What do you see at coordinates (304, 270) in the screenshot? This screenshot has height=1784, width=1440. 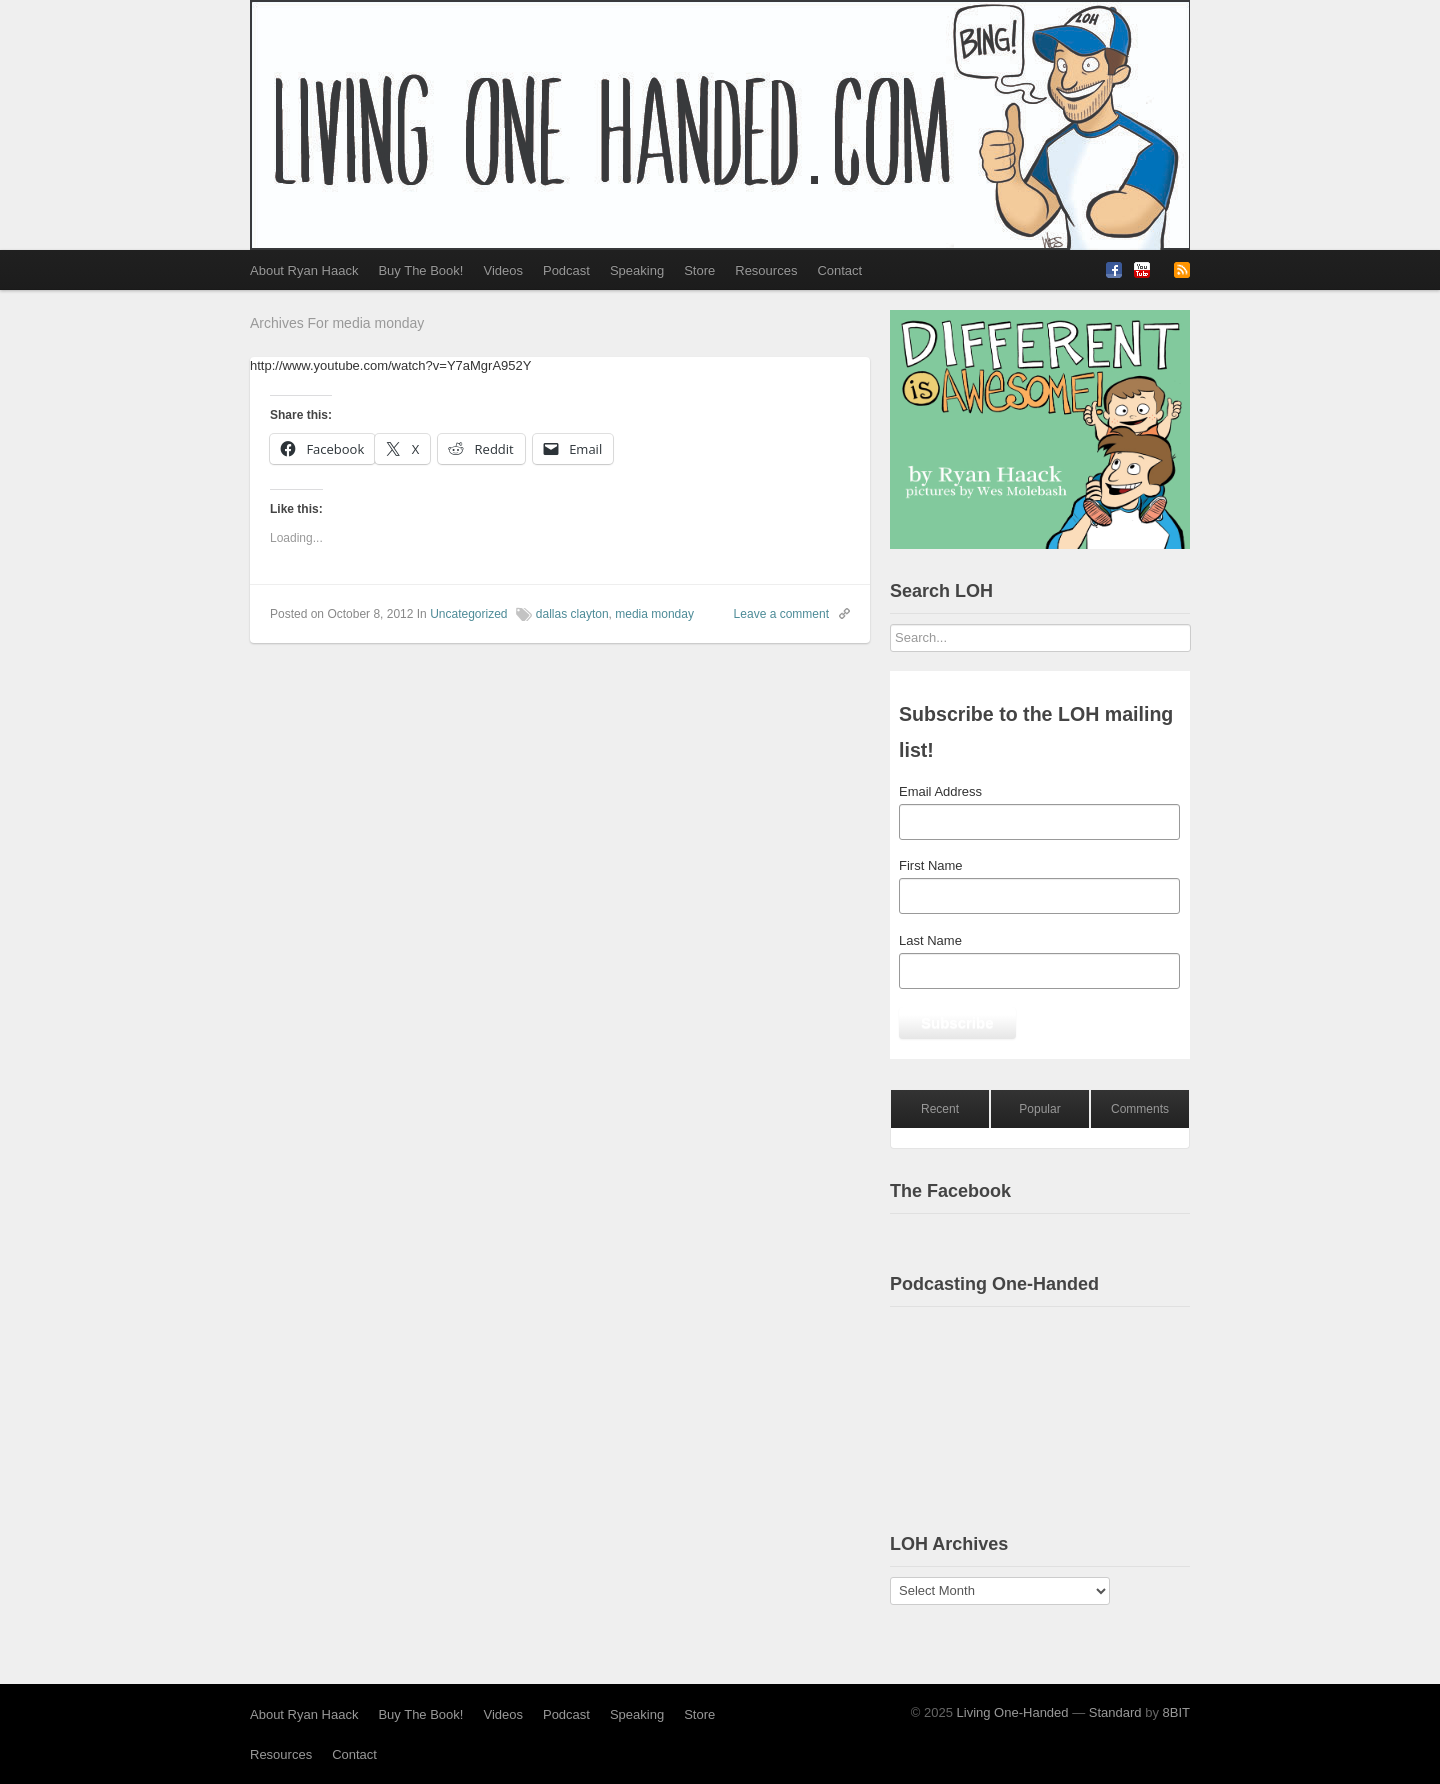 I see `About Ryan Haack` at bounding box center [304, 270].